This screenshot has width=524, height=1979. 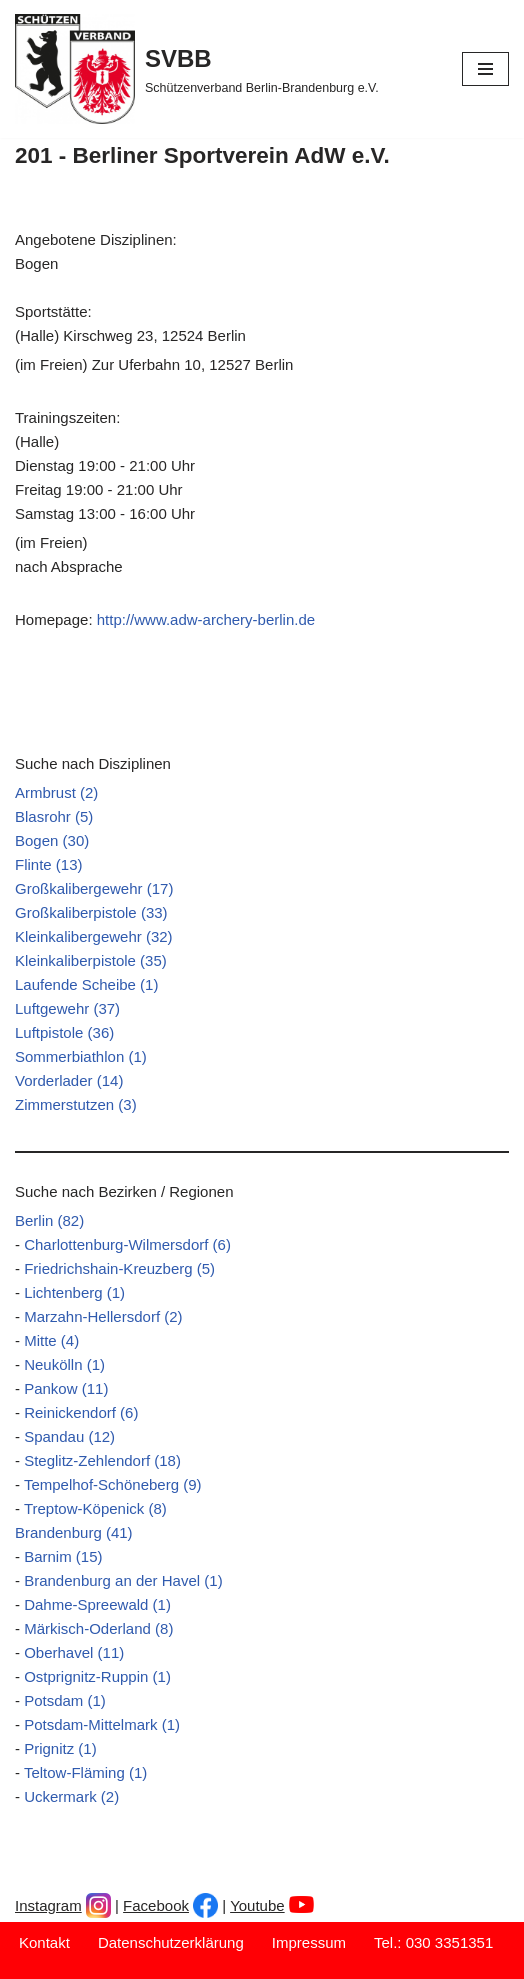 What do you see at coordinates (156, 1905) in the screenshot?
I see `Facebook` at bounding box center [156, 1905].